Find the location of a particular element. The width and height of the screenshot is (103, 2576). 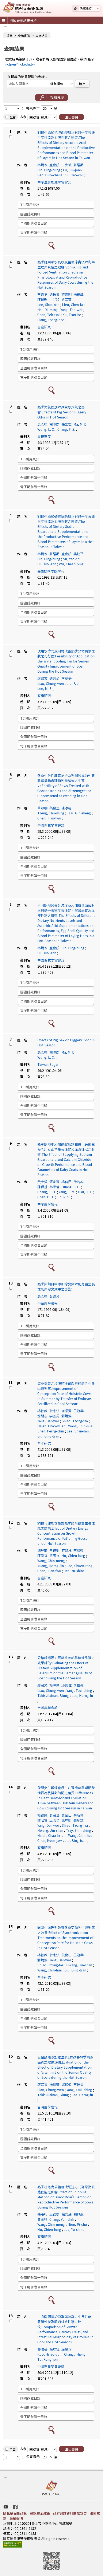

黃金山 is located at coordinates (66, 1815).